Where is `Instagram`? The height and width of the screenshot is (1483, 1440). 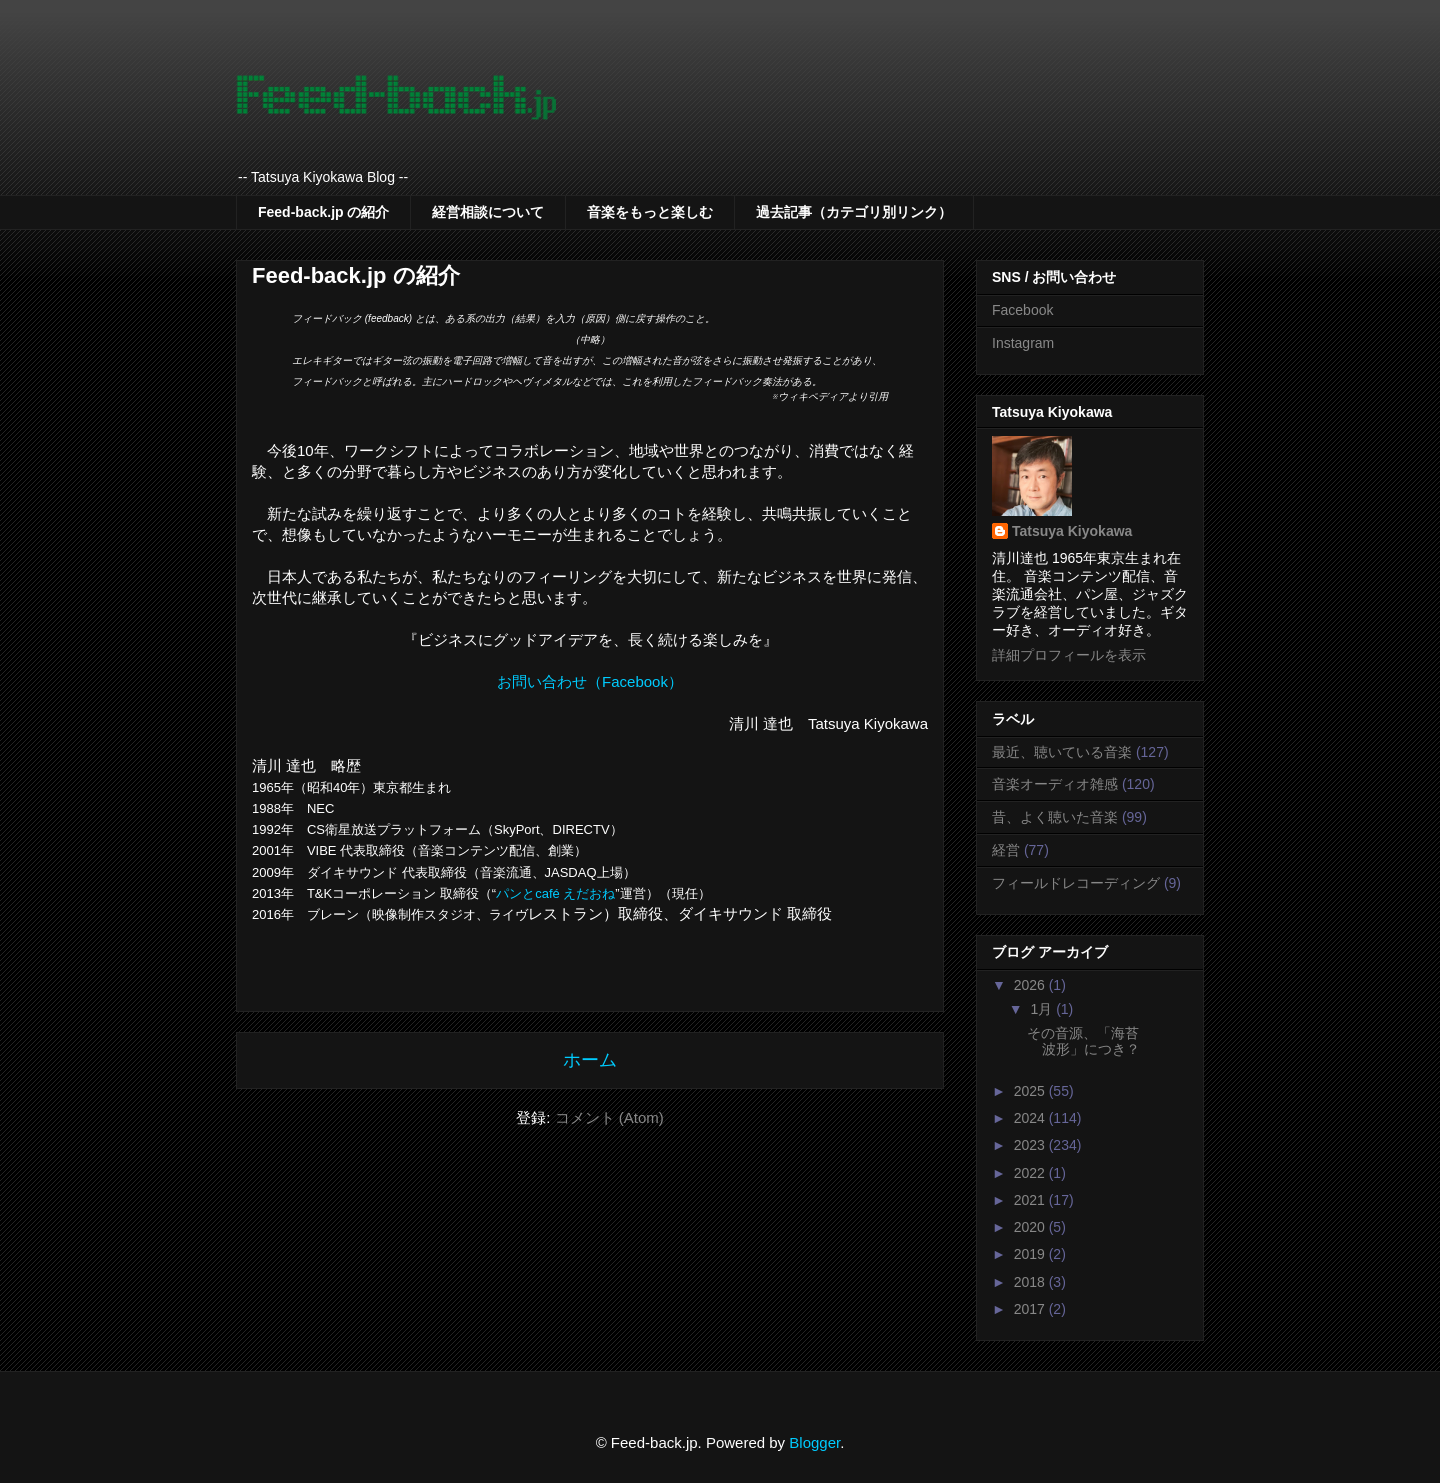
Instagram is located at coordinates (1023, 343).